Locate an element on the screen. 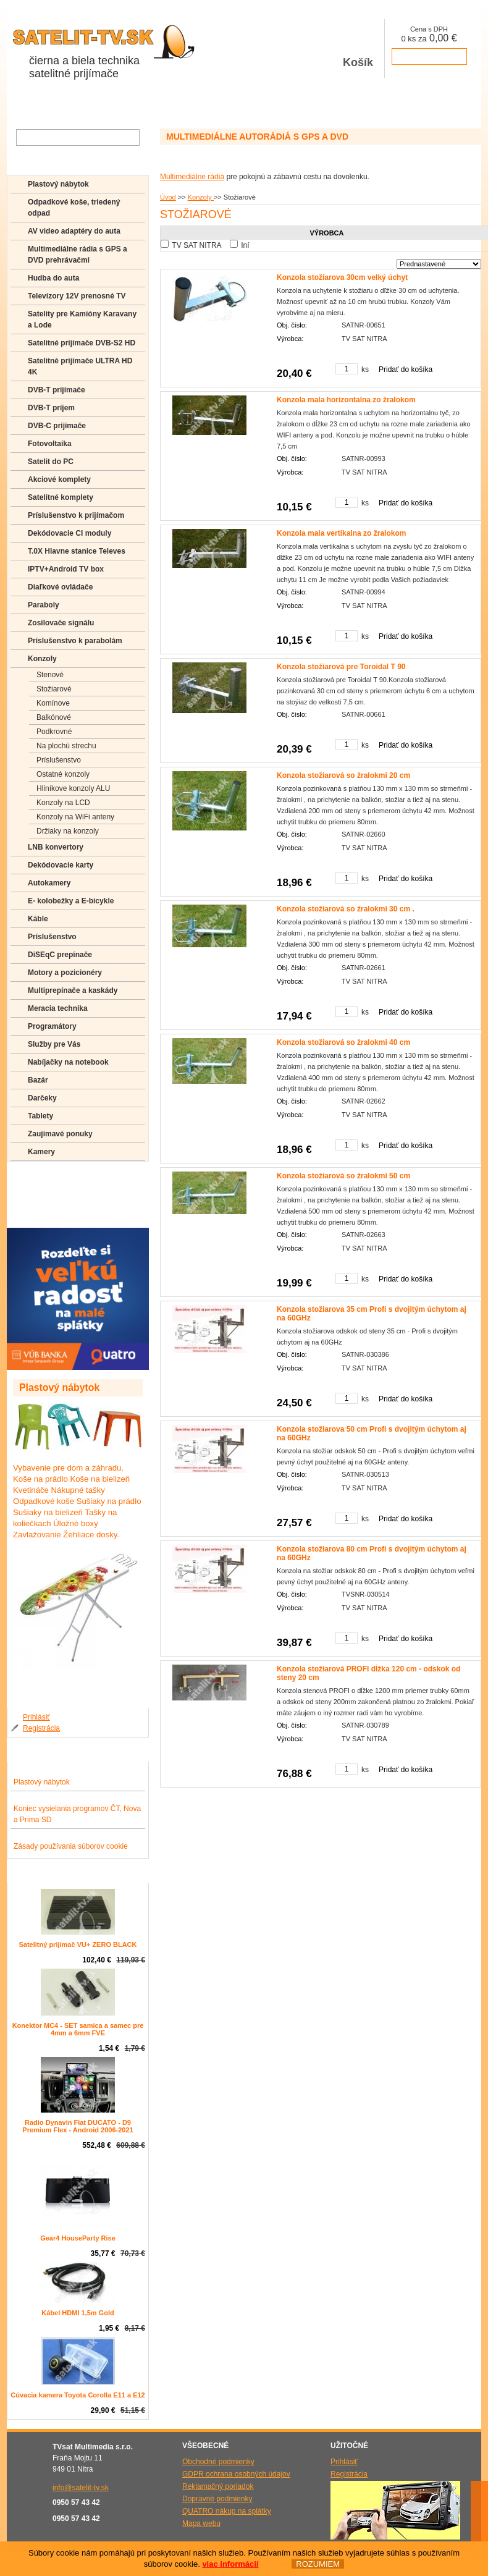  Príslušenstvo is located at coordinates (58, 760).